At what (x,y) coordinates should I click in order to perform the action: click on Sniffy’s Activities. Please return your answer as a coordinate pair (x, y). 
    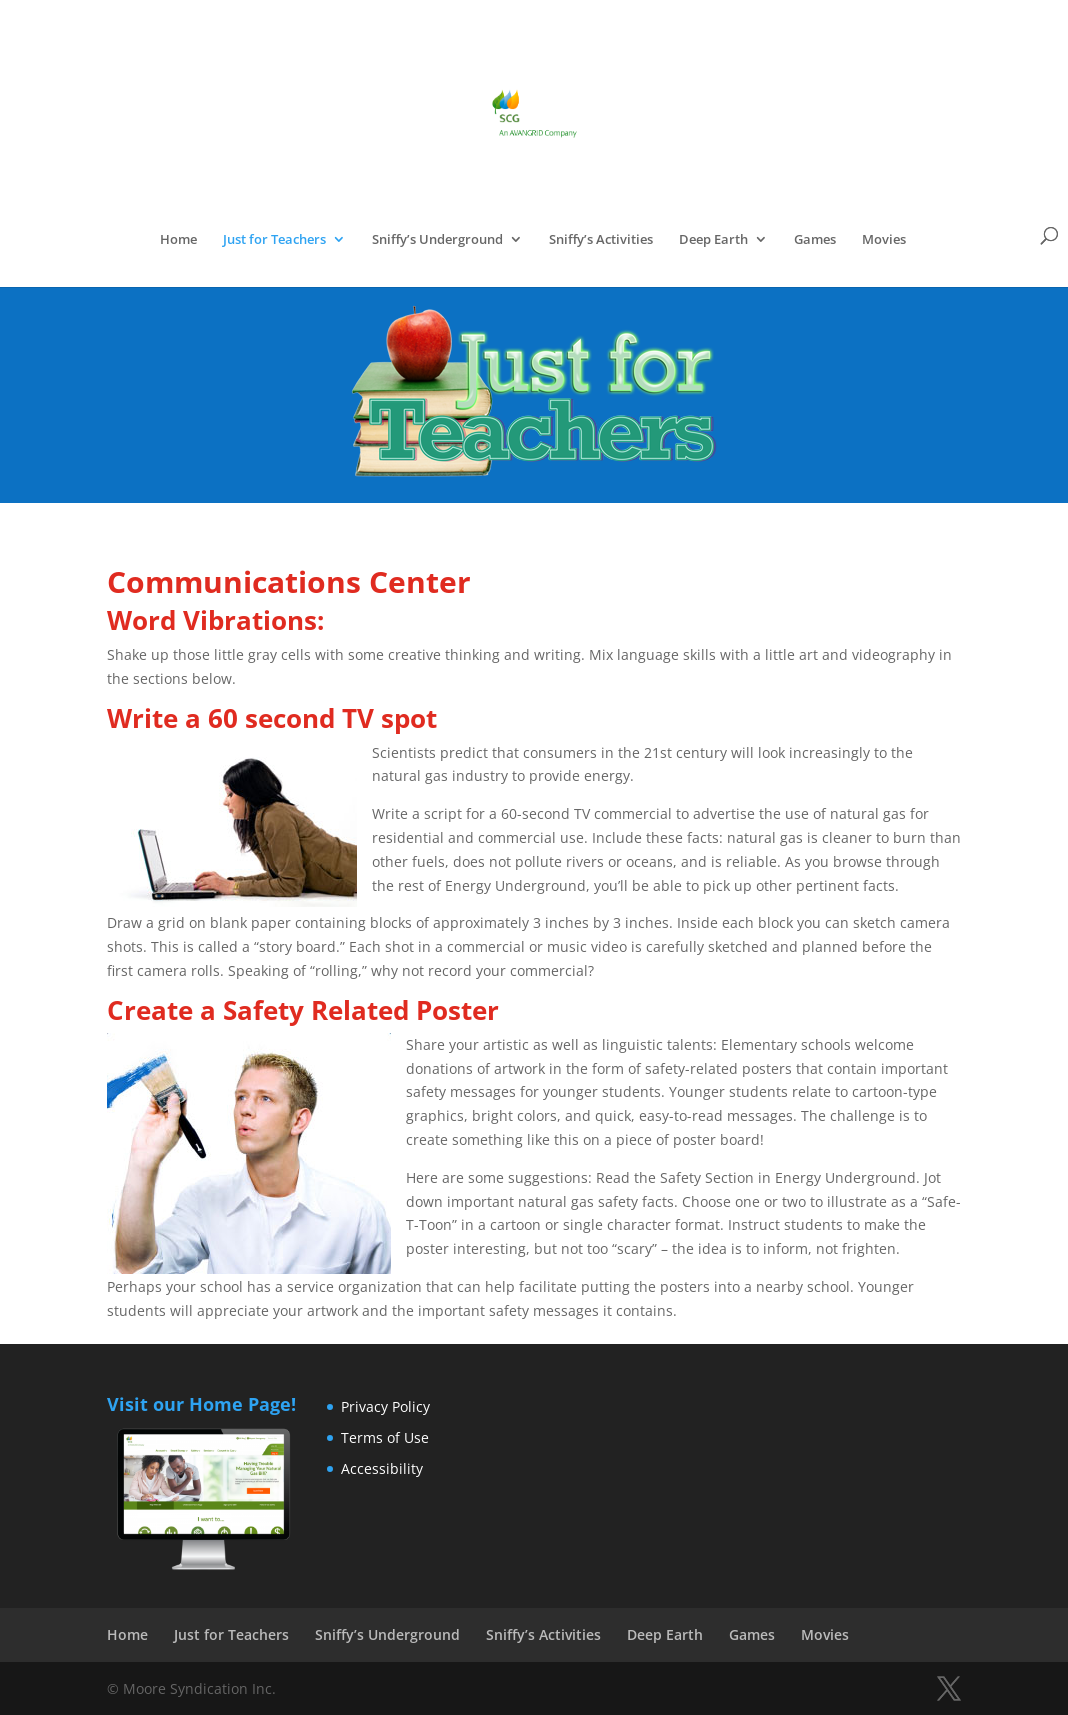
    Looking at the image, I should click on (601, 240).